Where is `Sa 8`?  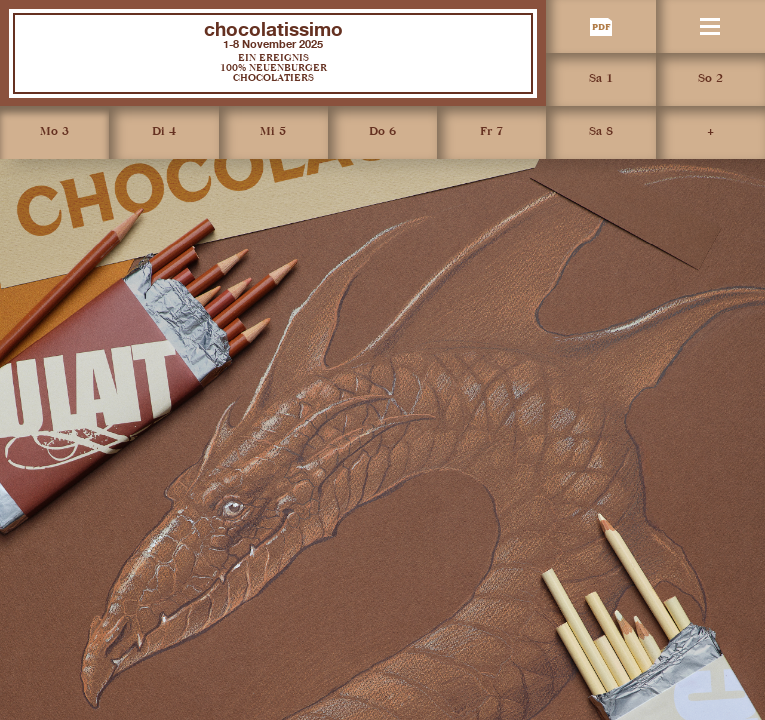
Sa 8 is located at coordinates (601, 132).